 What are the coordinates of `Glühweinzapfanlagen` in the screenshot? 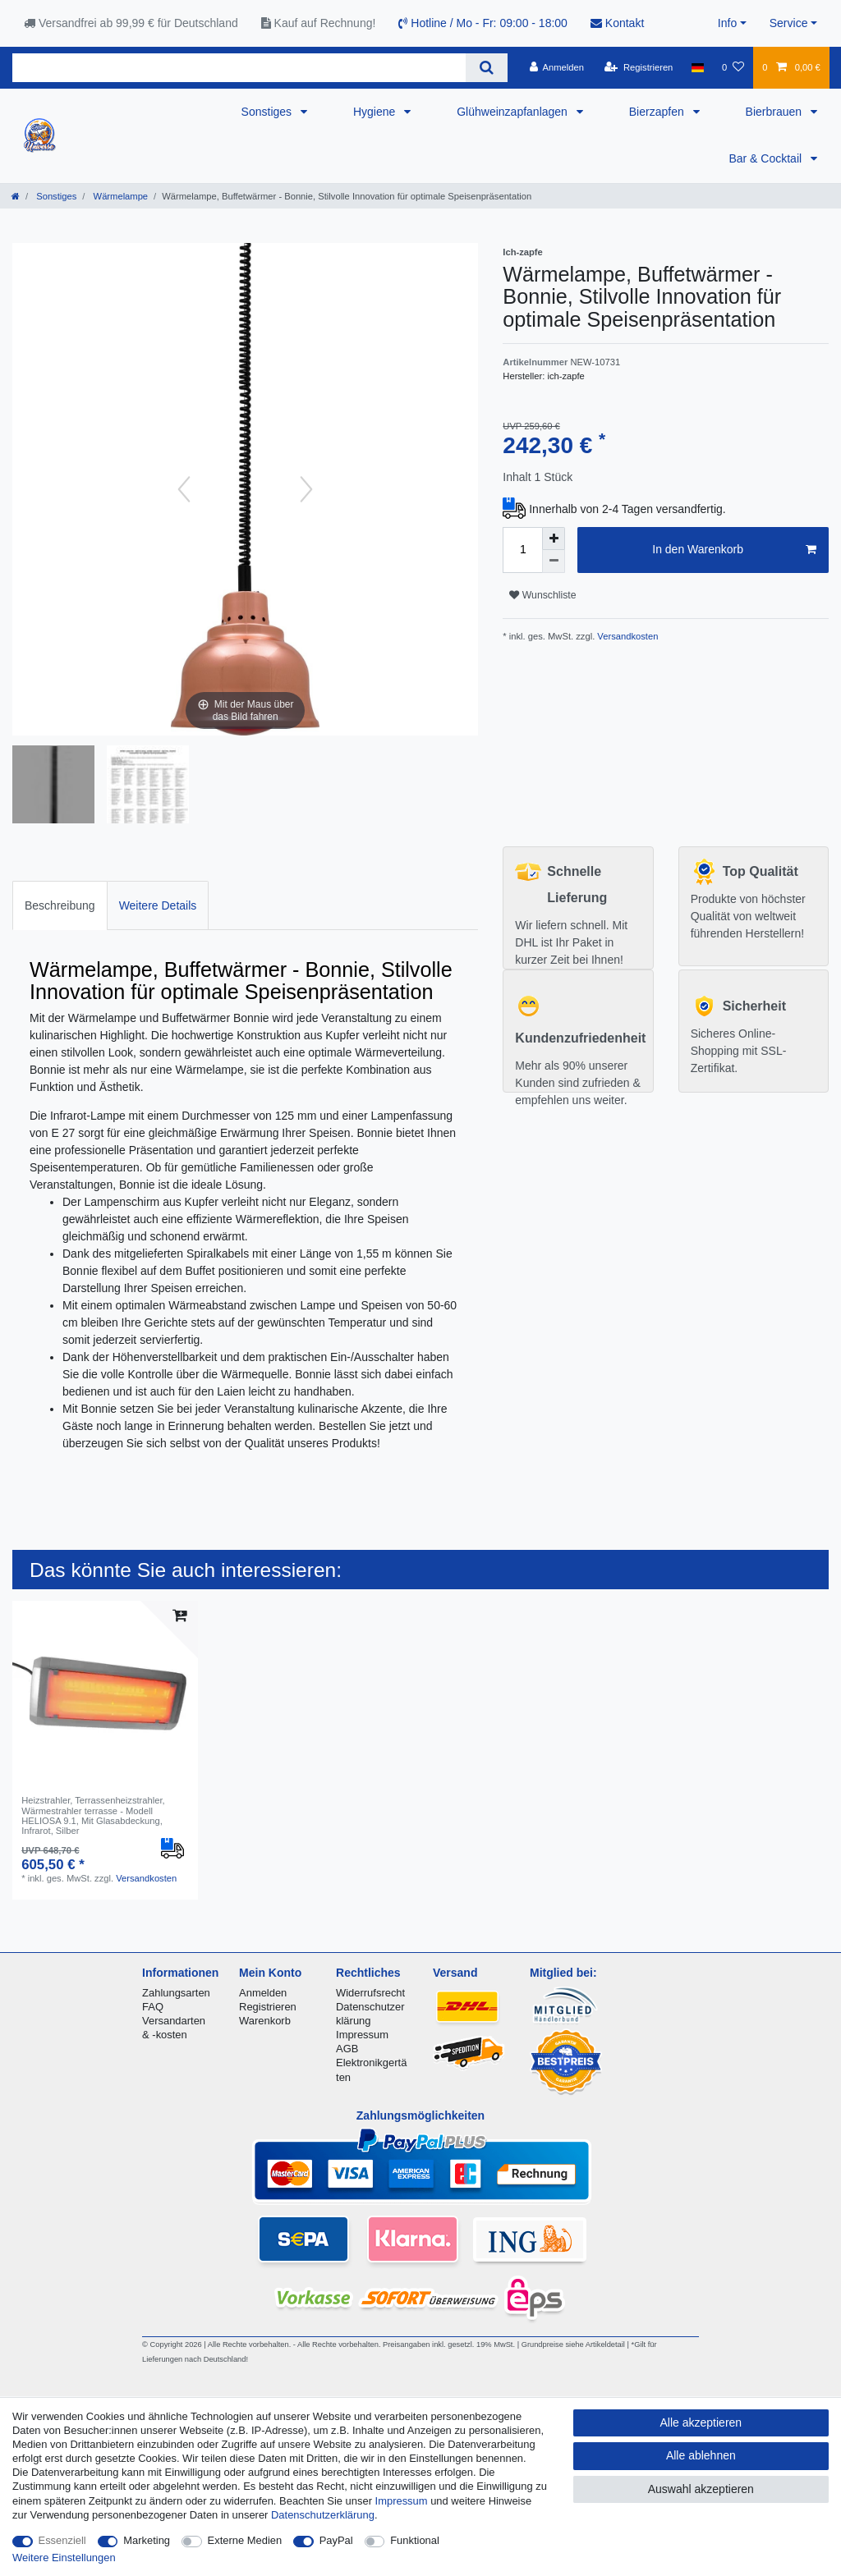 It's located at (514, 111).